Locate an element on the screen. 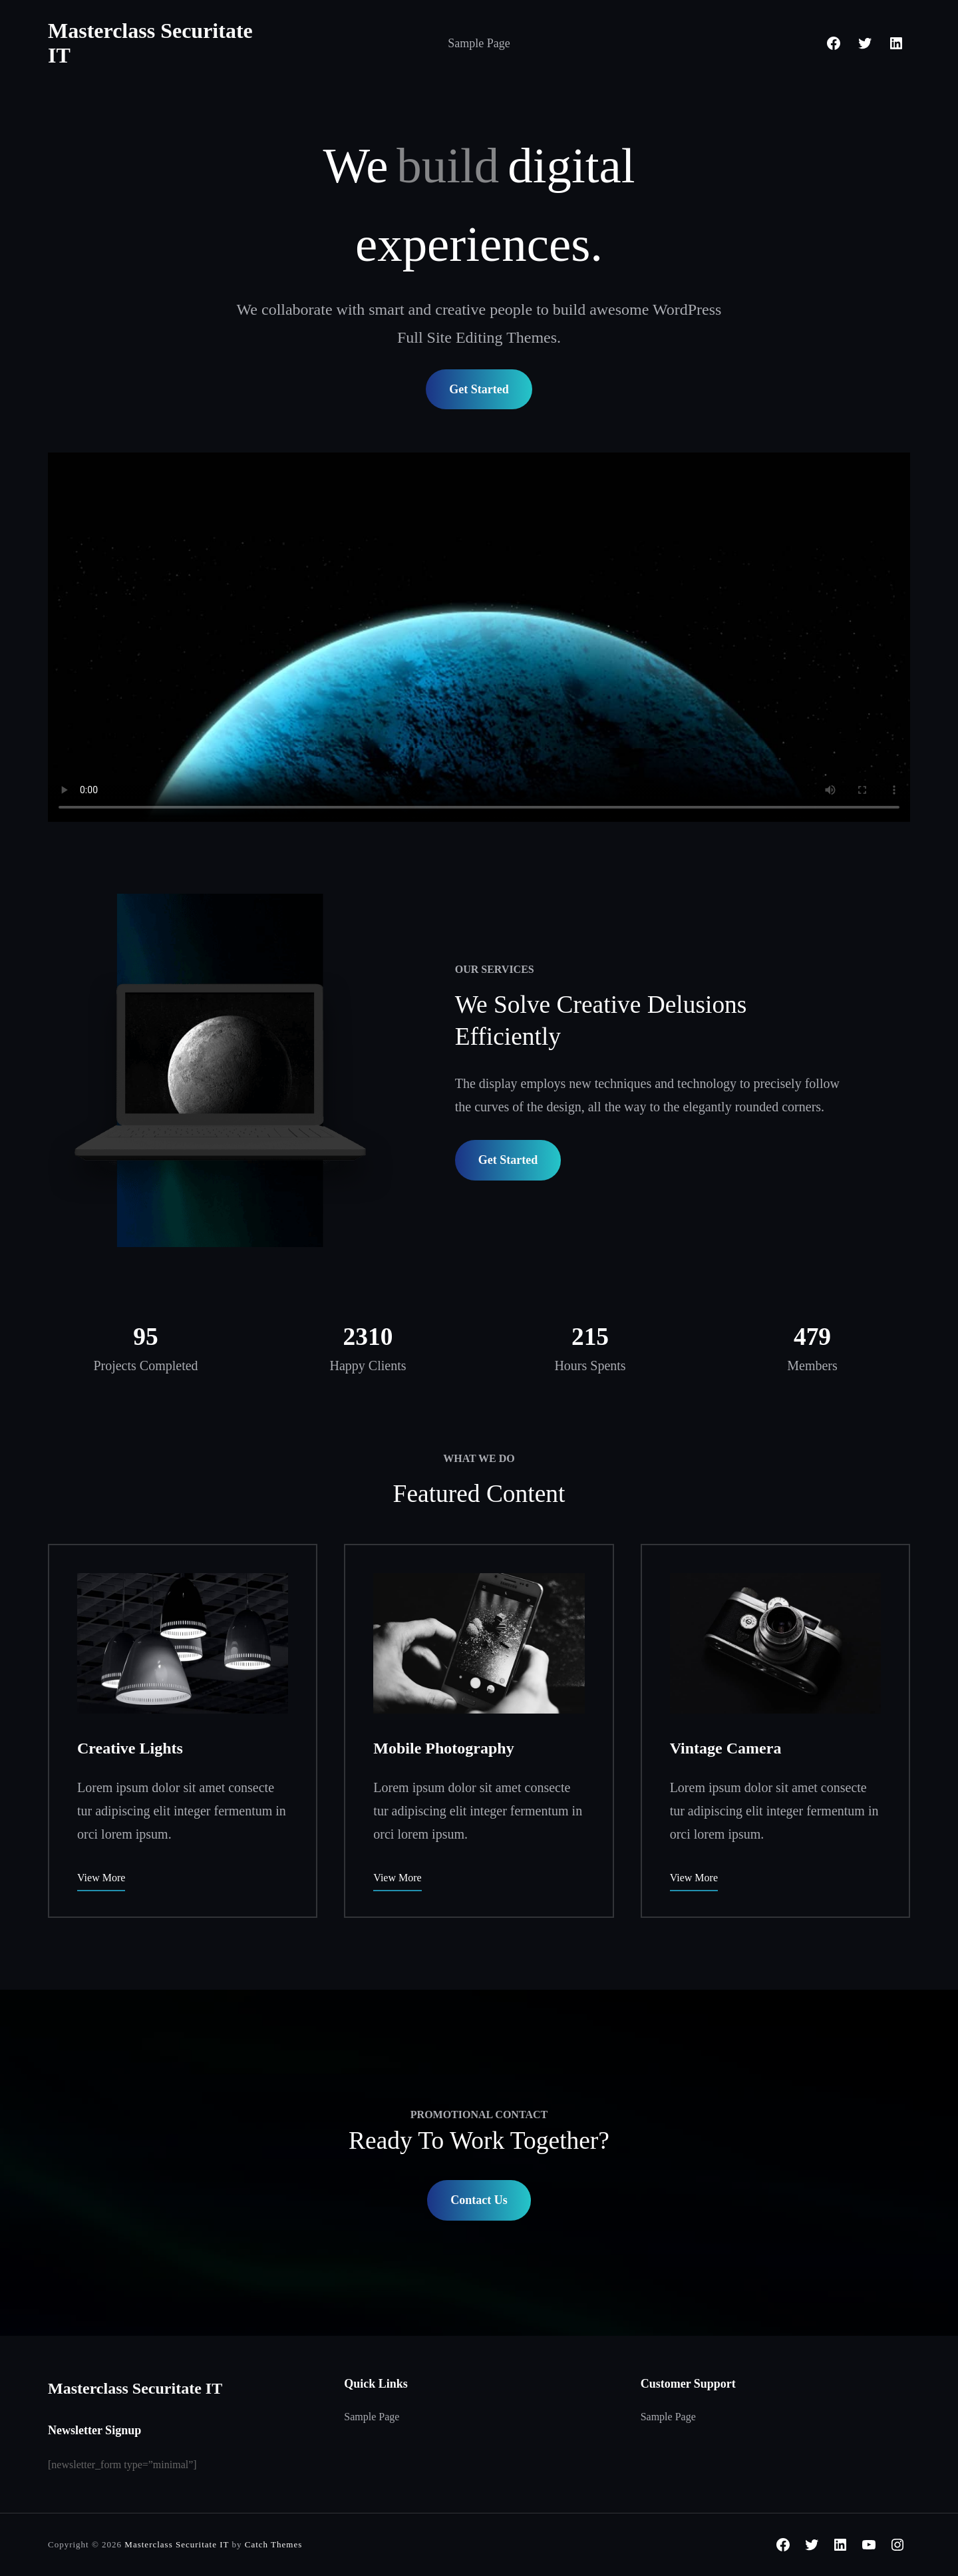 This screenshot has width=958, height=2576. Contact Us is located at coordinates (479, 2200).